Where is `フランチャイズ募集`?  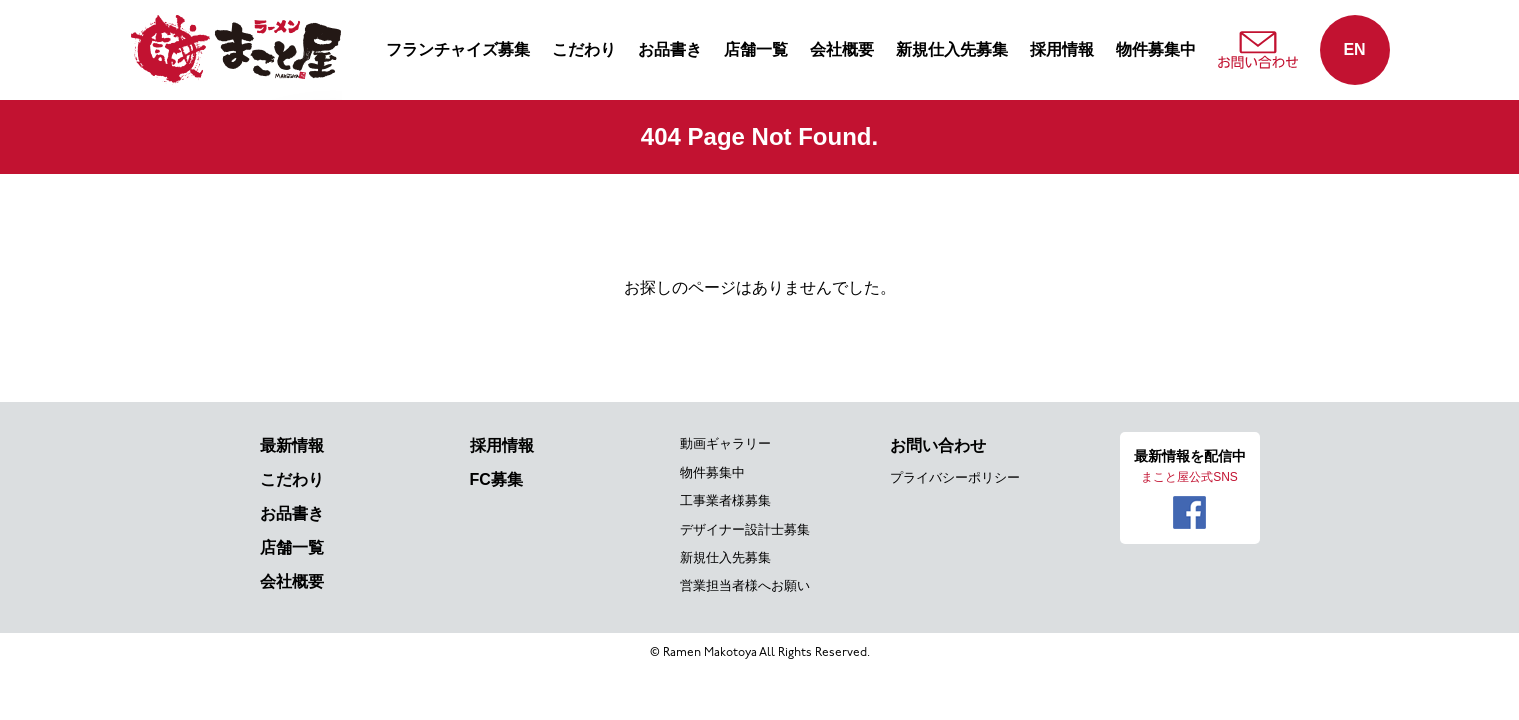
フランチャイズ募集 is located at coordinates (458, 49).